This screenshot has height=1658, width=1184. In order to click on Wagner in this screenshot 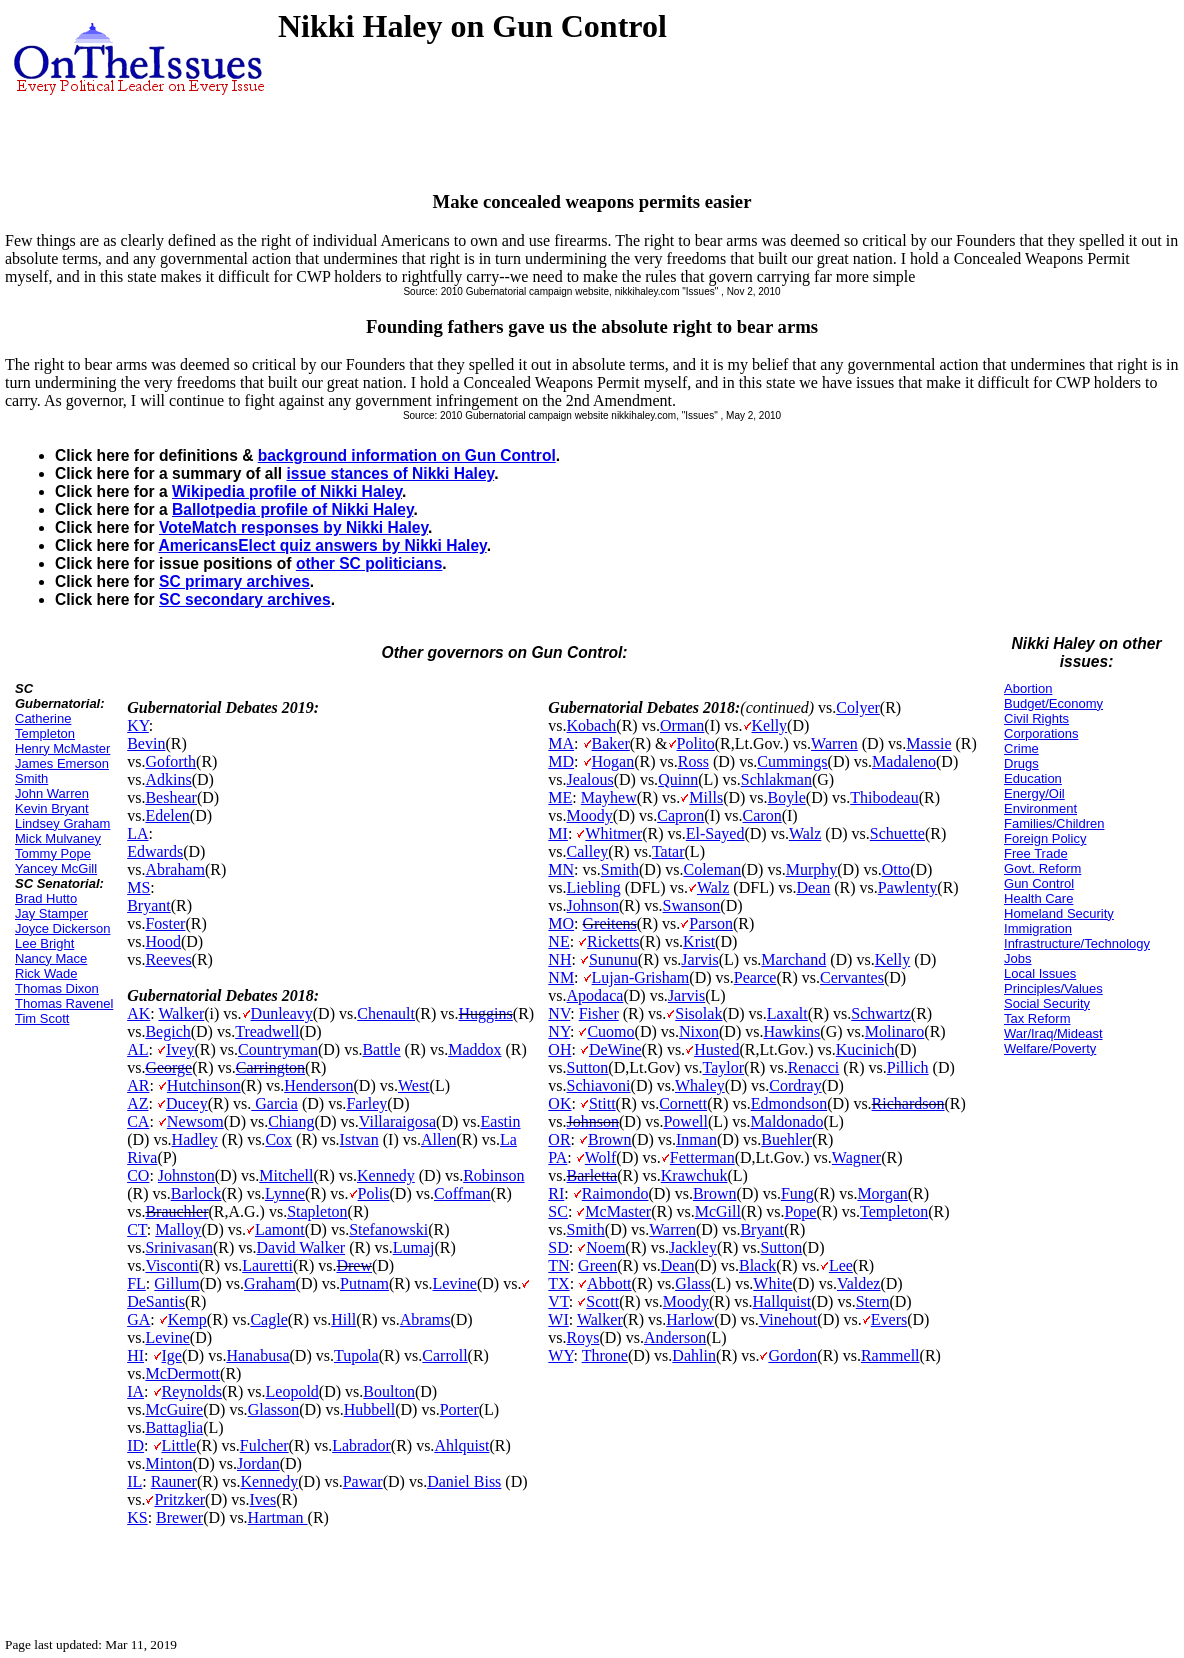, I will do `click(856, 1157)`.